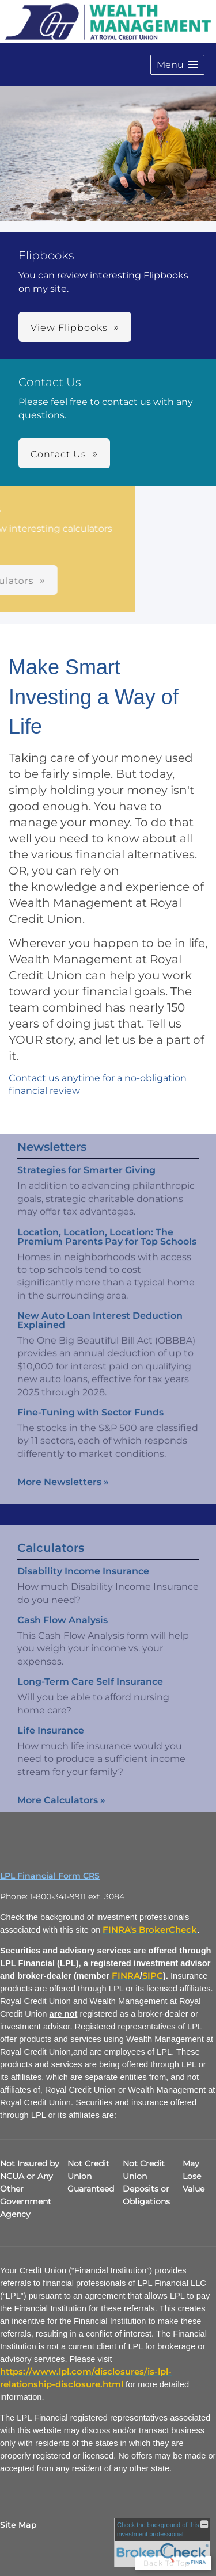 The width and height of the screenshot is (216, 2576). I want to click on View Flipbooks [button], so click(69, 327).